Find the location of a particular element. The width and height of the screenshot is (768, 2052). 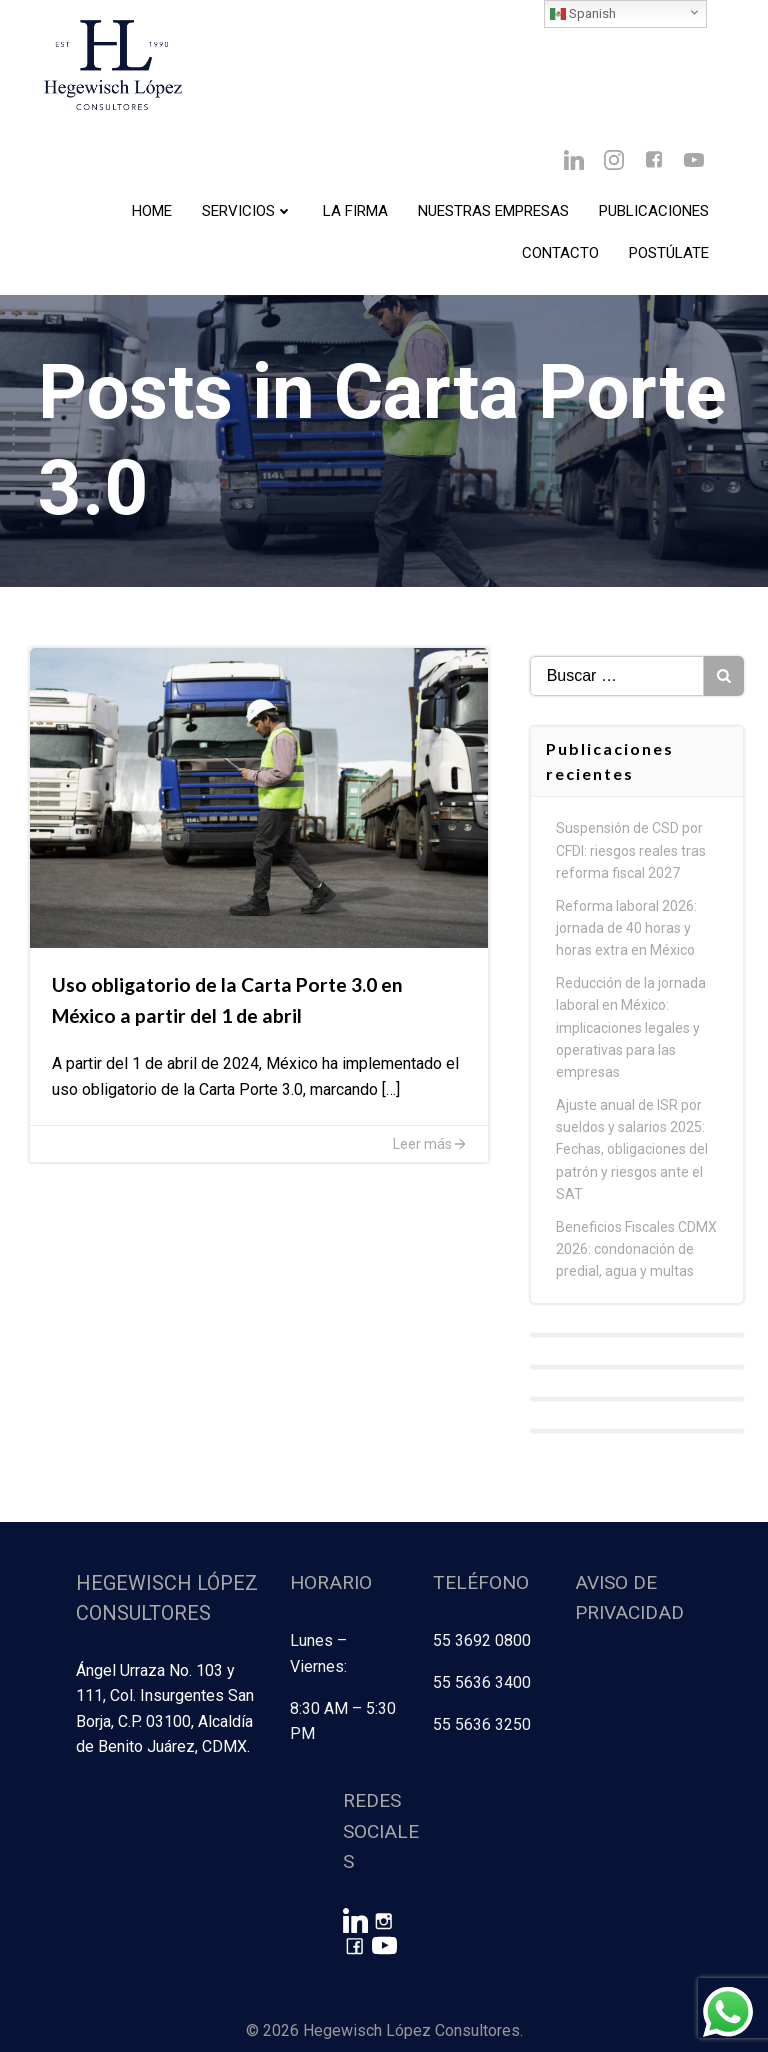

Home is located at coordinates (152, 211).